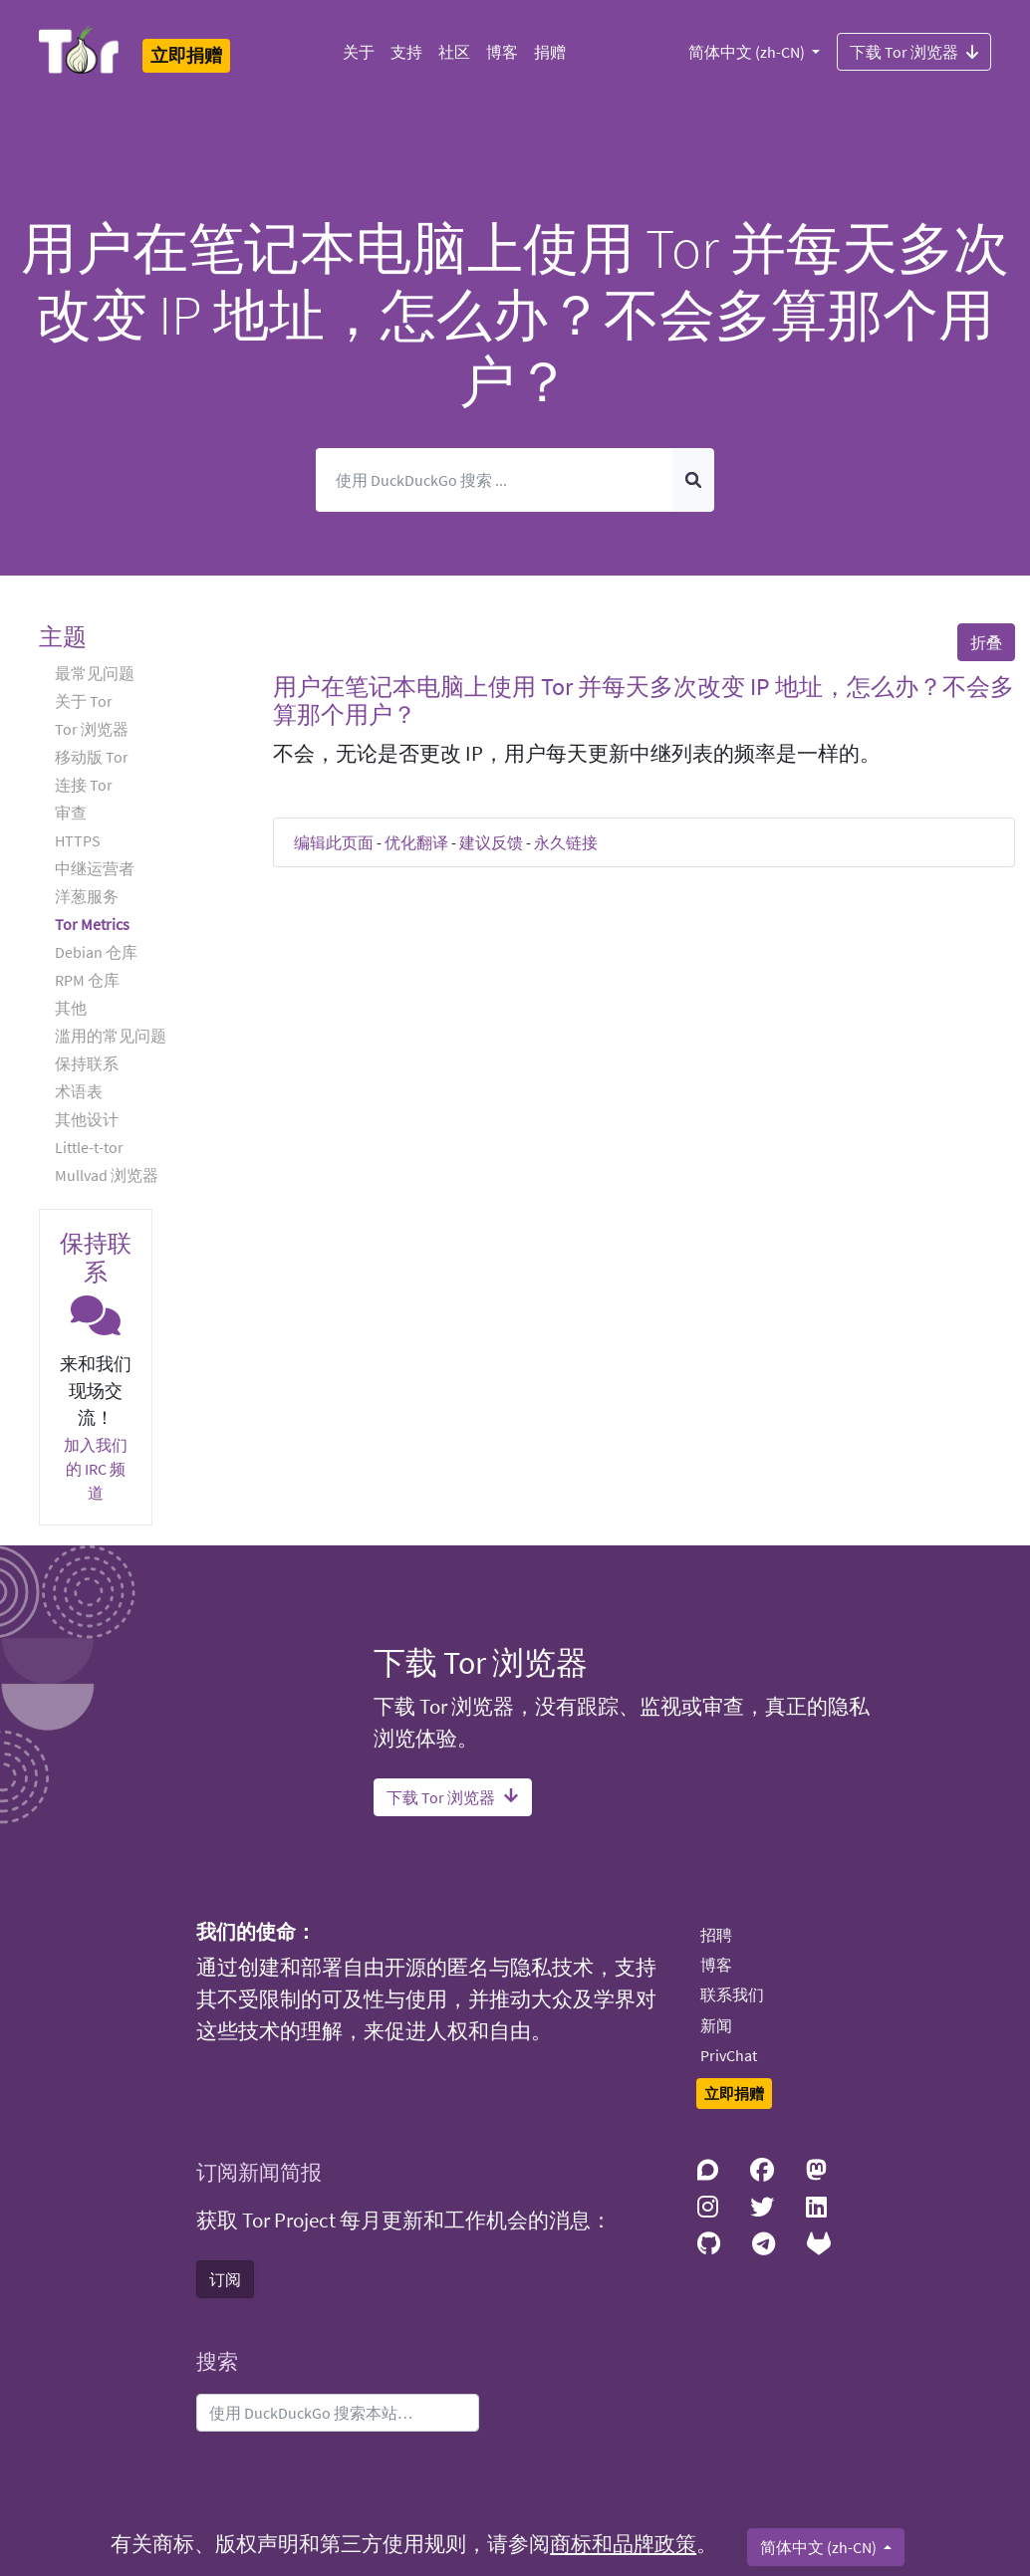 This screenshot has height=2576, width=1030. I want to click on 建议反馈, so click(491, 842).